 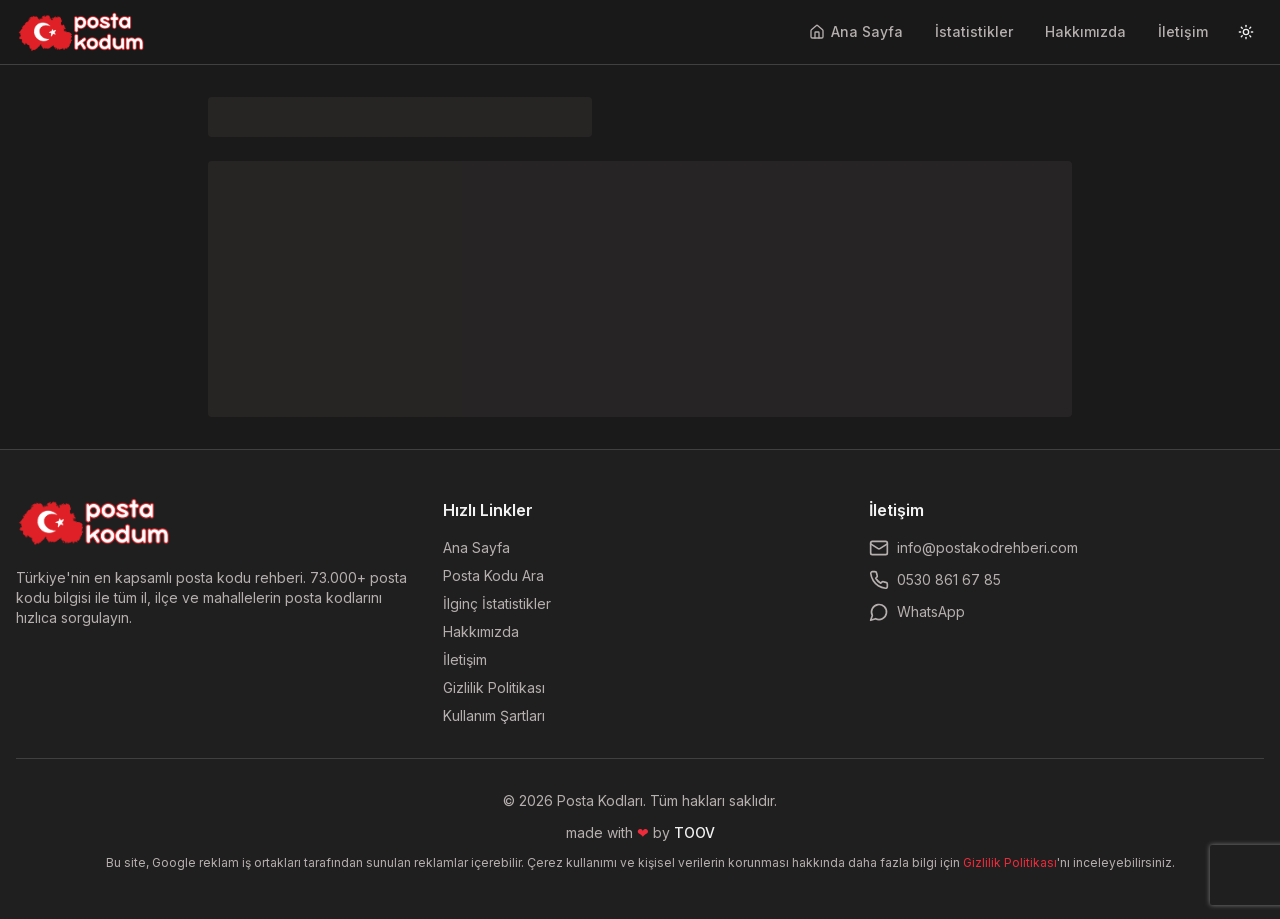 What do you see at coordinates (974, 31) in the screenshot?
I see `İstatistikler` at bounding box center [974, 31].